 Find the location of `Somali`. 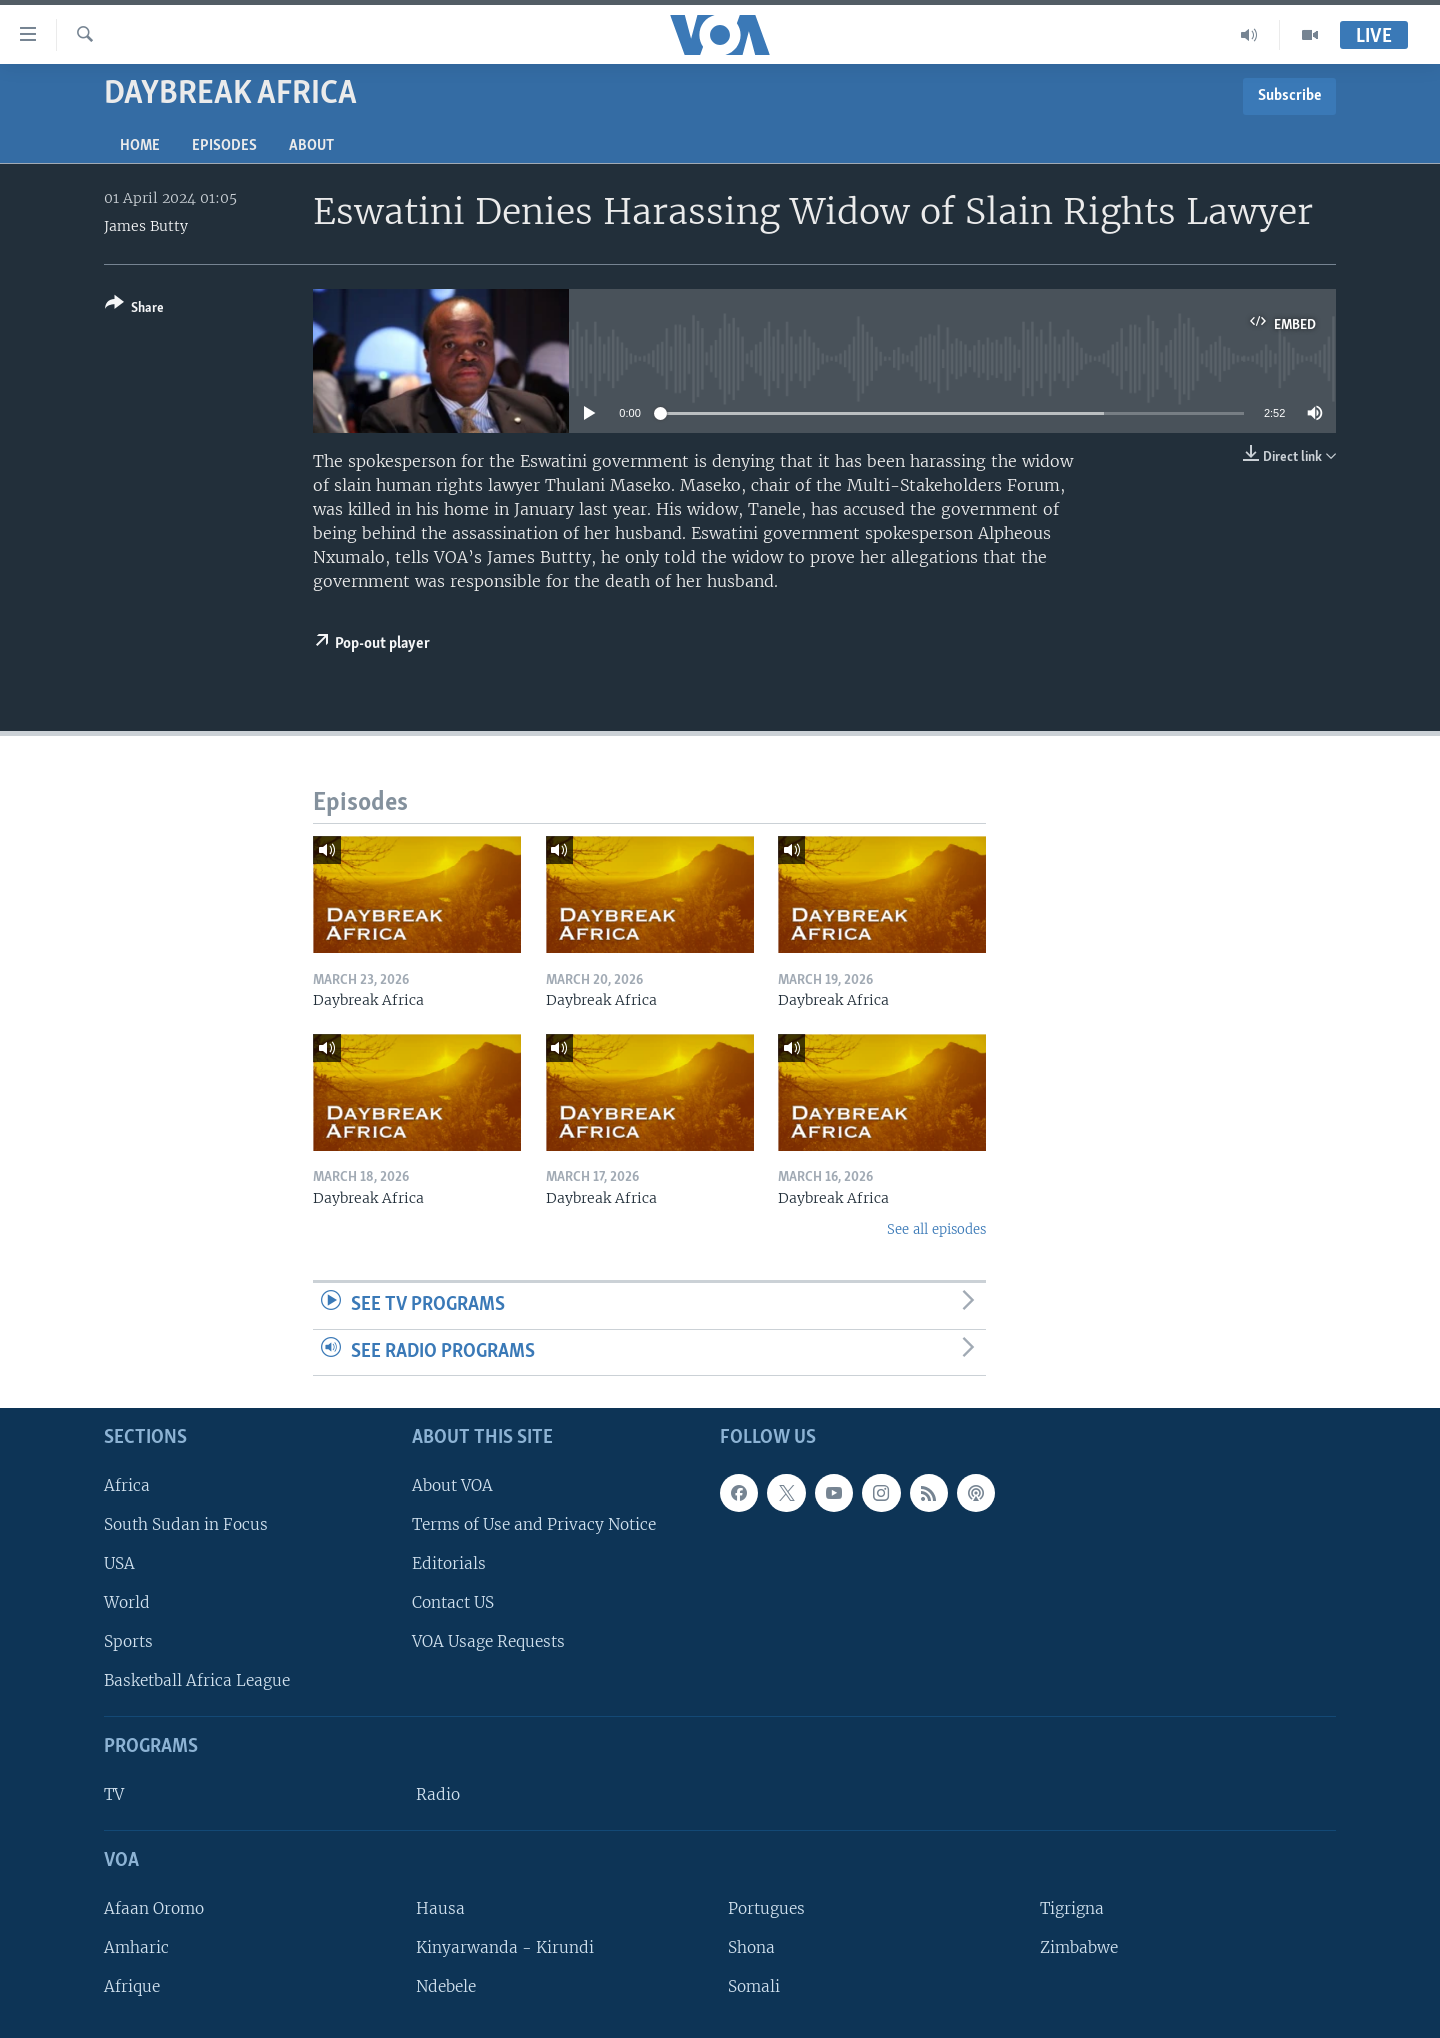

Somali is located at coordinates (754, 1986).